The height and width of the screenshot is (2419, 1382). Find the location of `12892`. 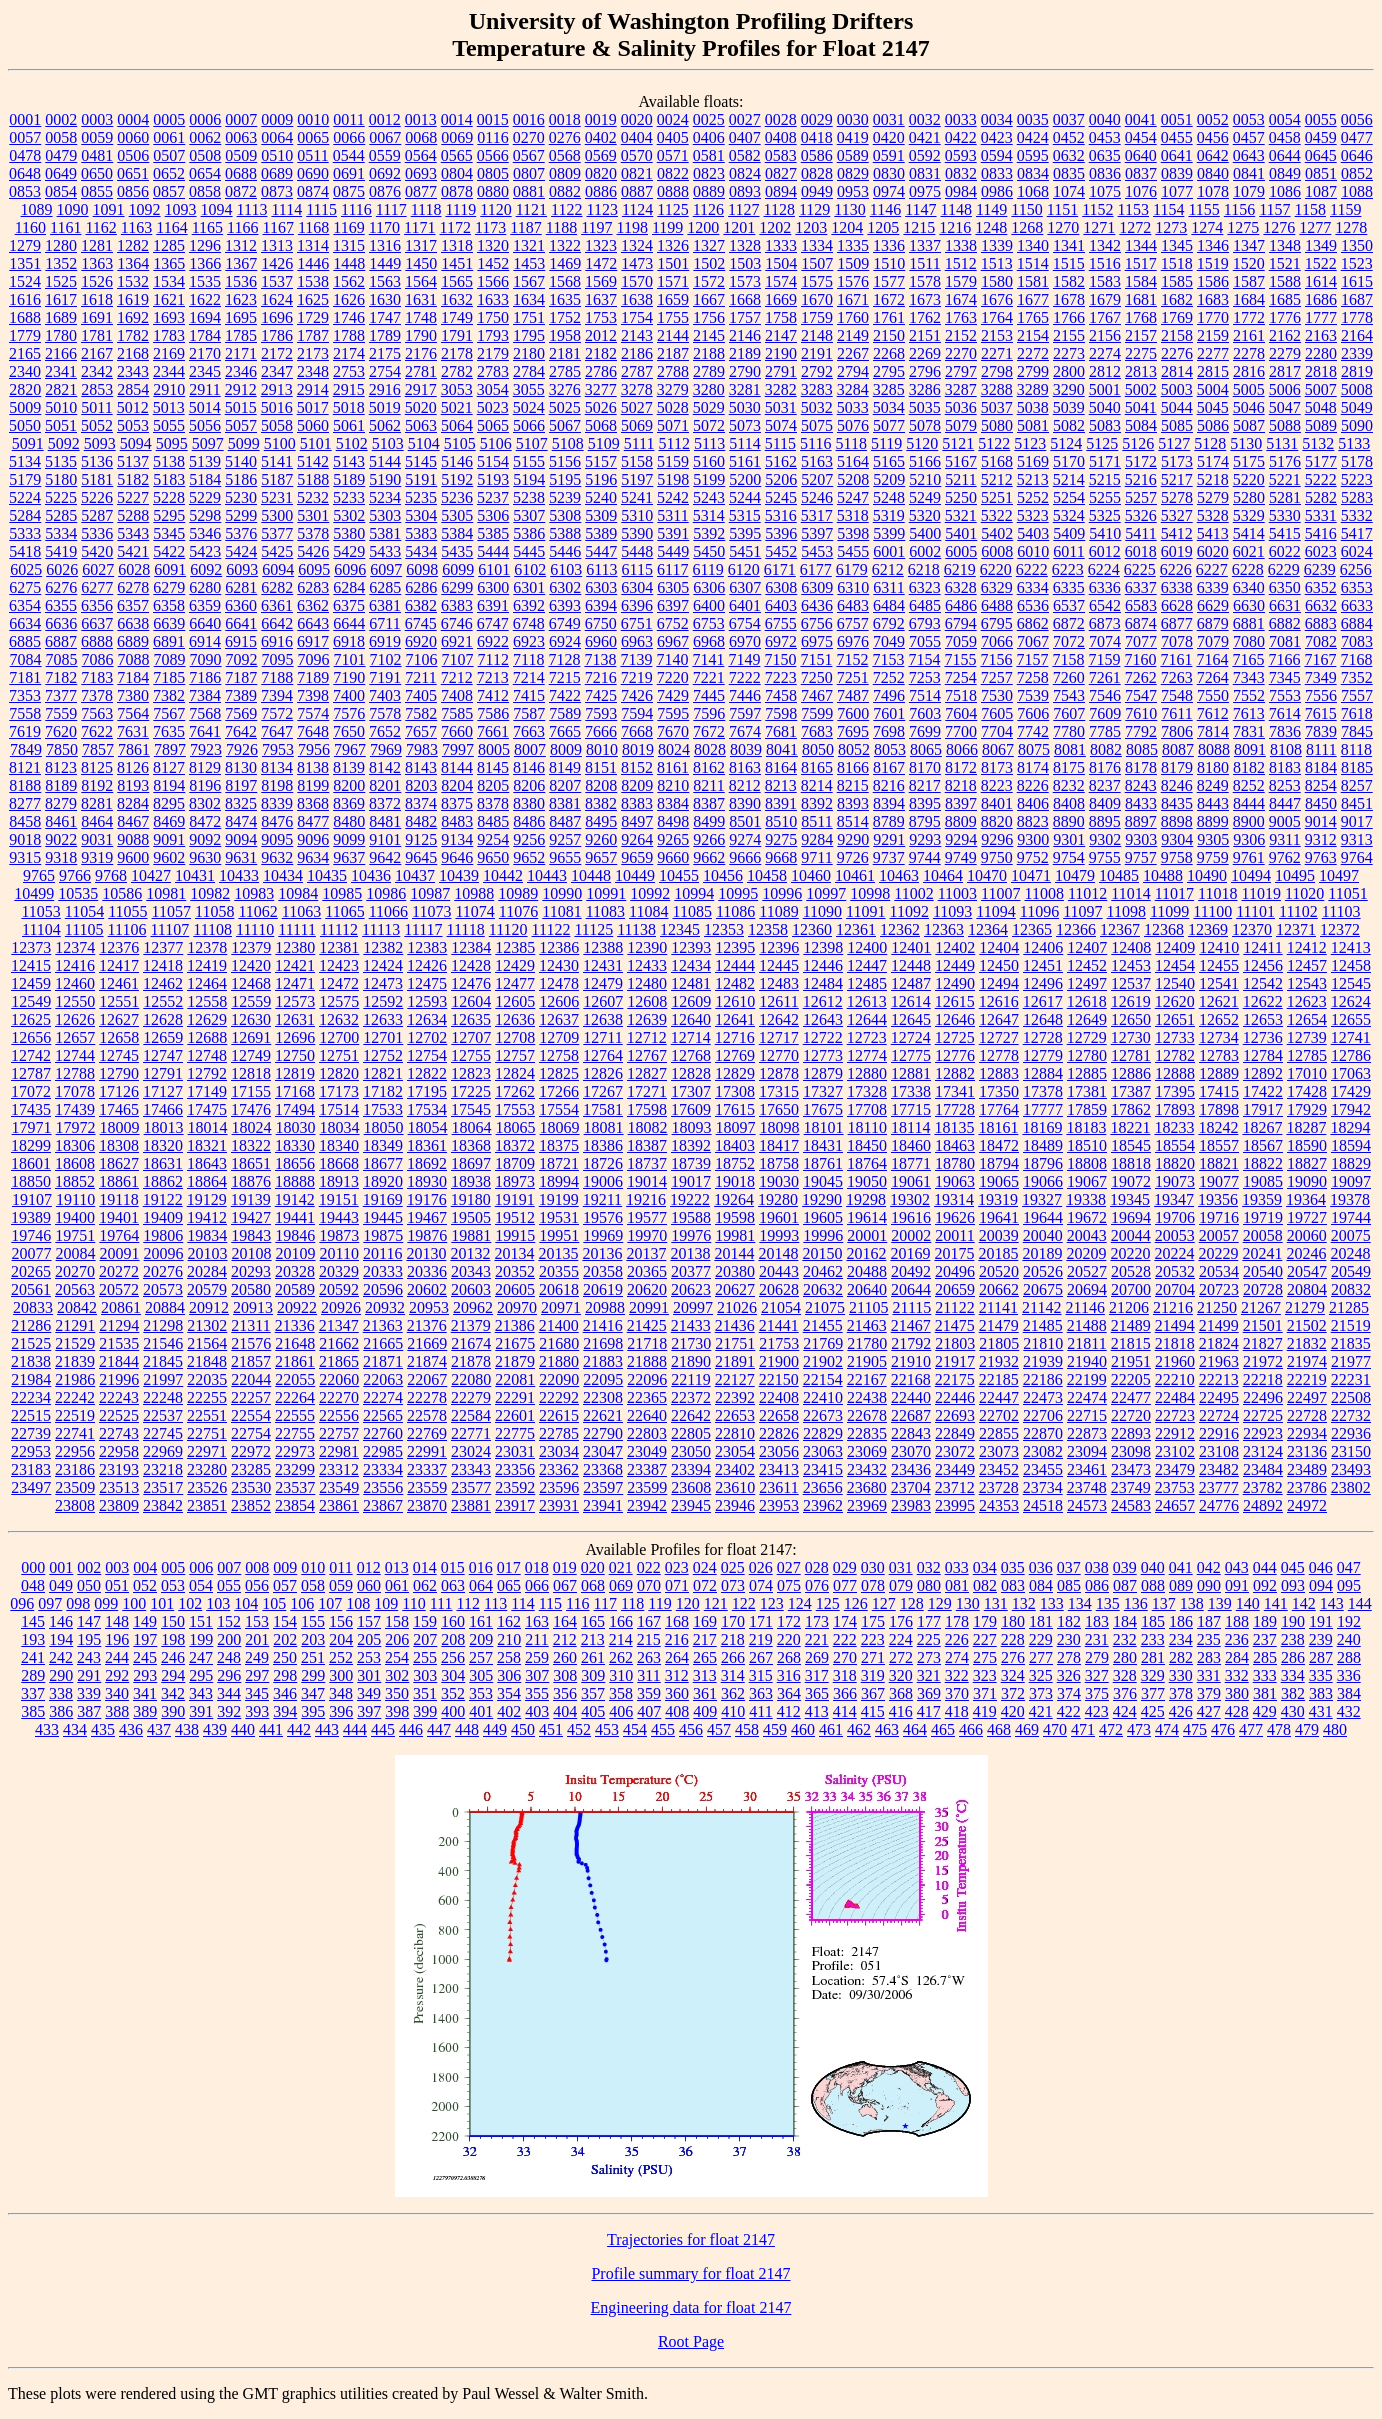

12892 is located at coordinates (1263, 1073).